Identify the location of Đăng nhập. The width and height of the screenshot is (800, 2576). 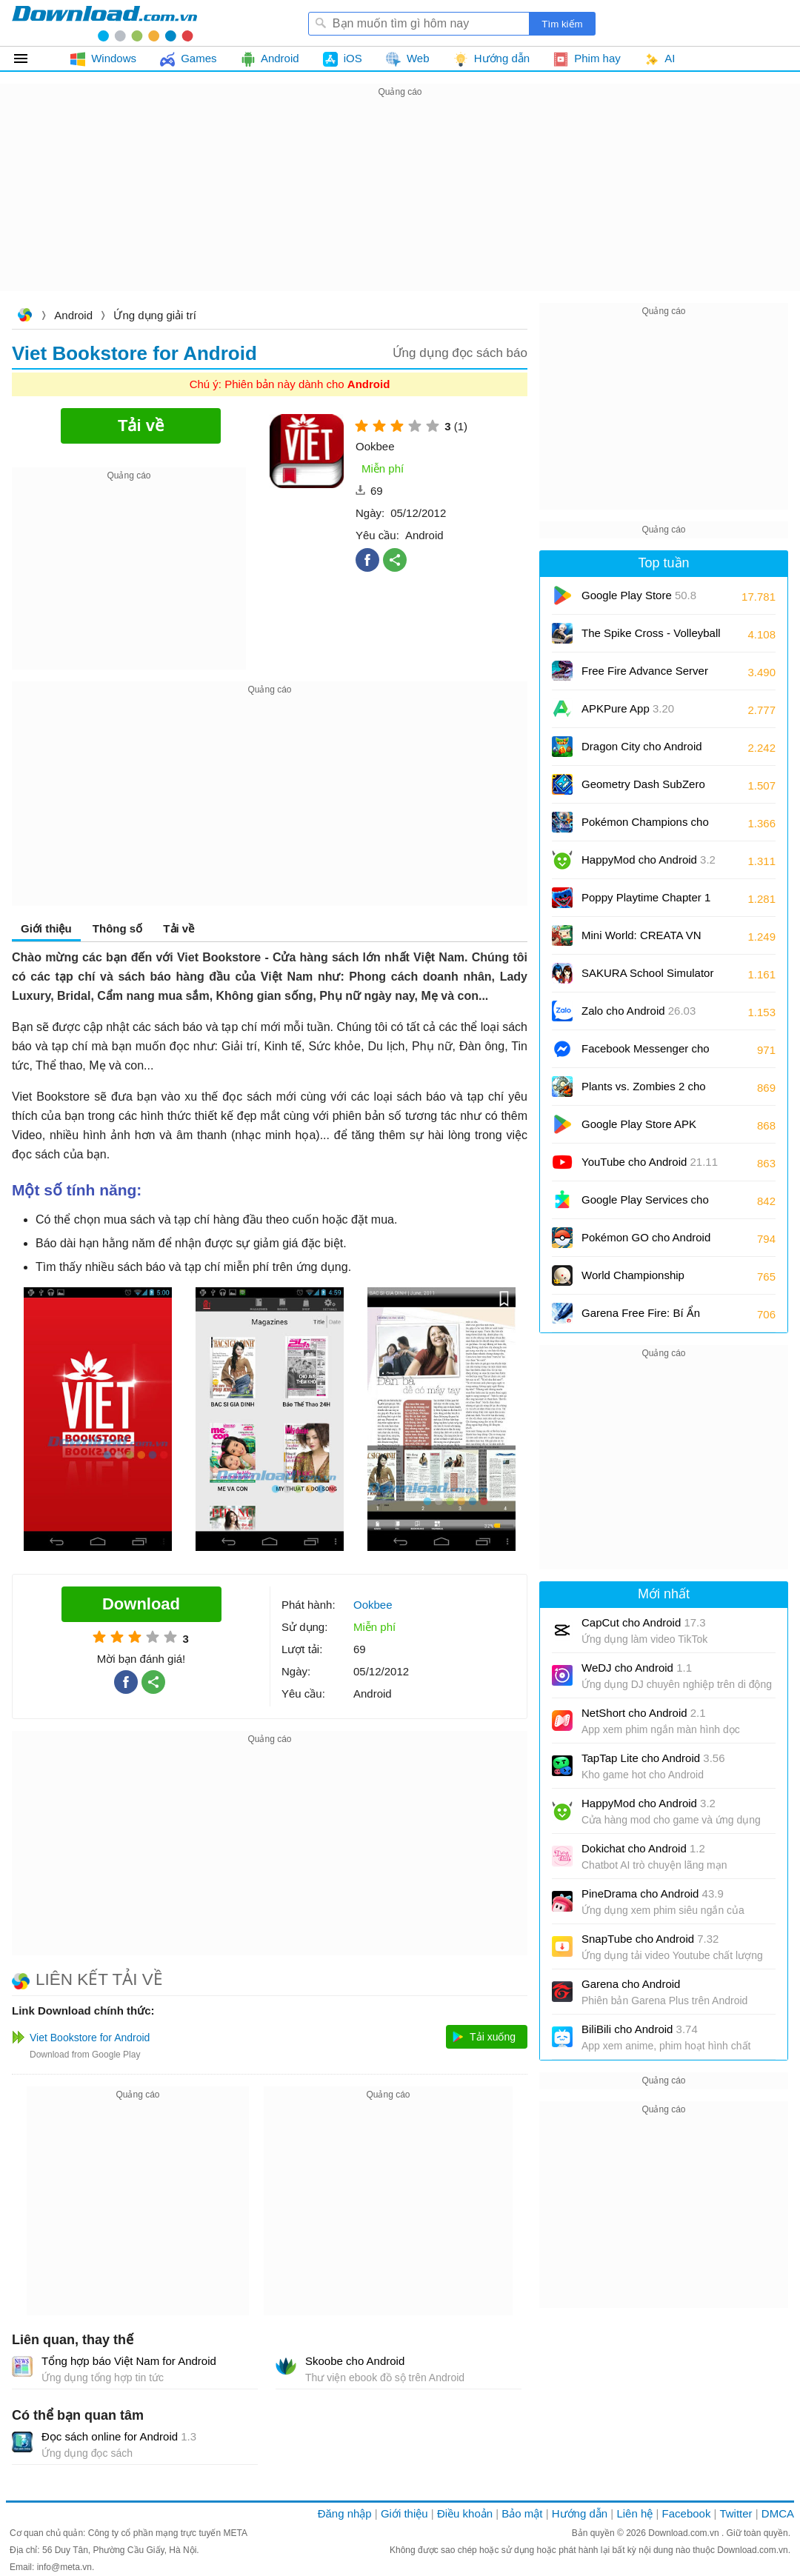
(345, 2513).